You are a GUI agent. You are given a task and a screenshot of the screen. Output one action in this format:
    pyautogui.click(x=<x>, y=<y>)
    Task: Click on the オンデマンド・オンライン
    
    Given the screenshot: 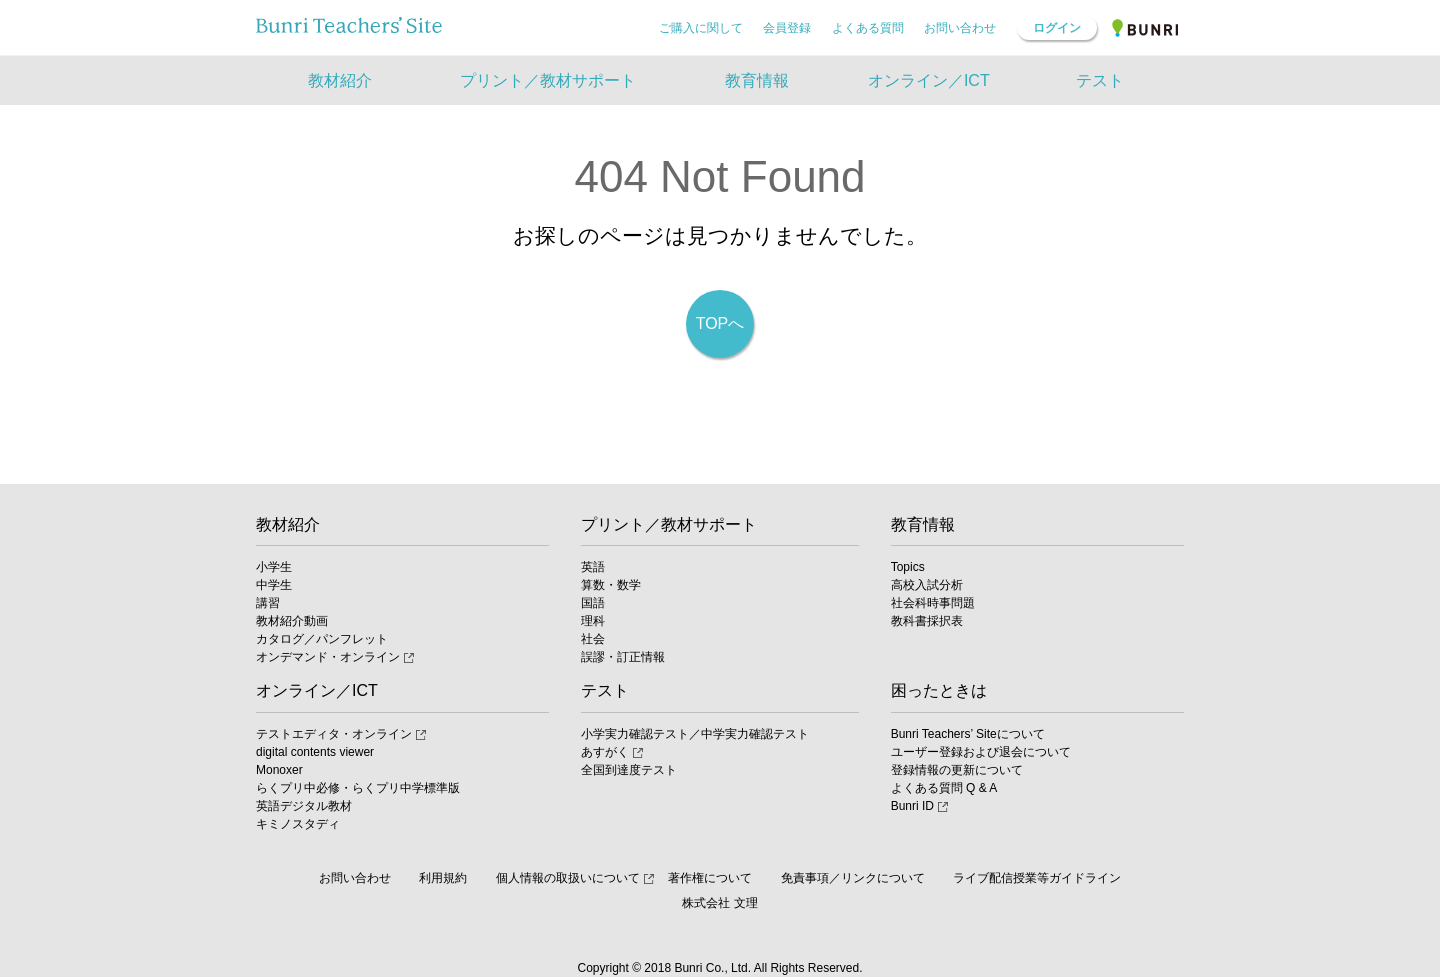 What is the action you would take?
    pyautogui.click(x=328, y=657)
    